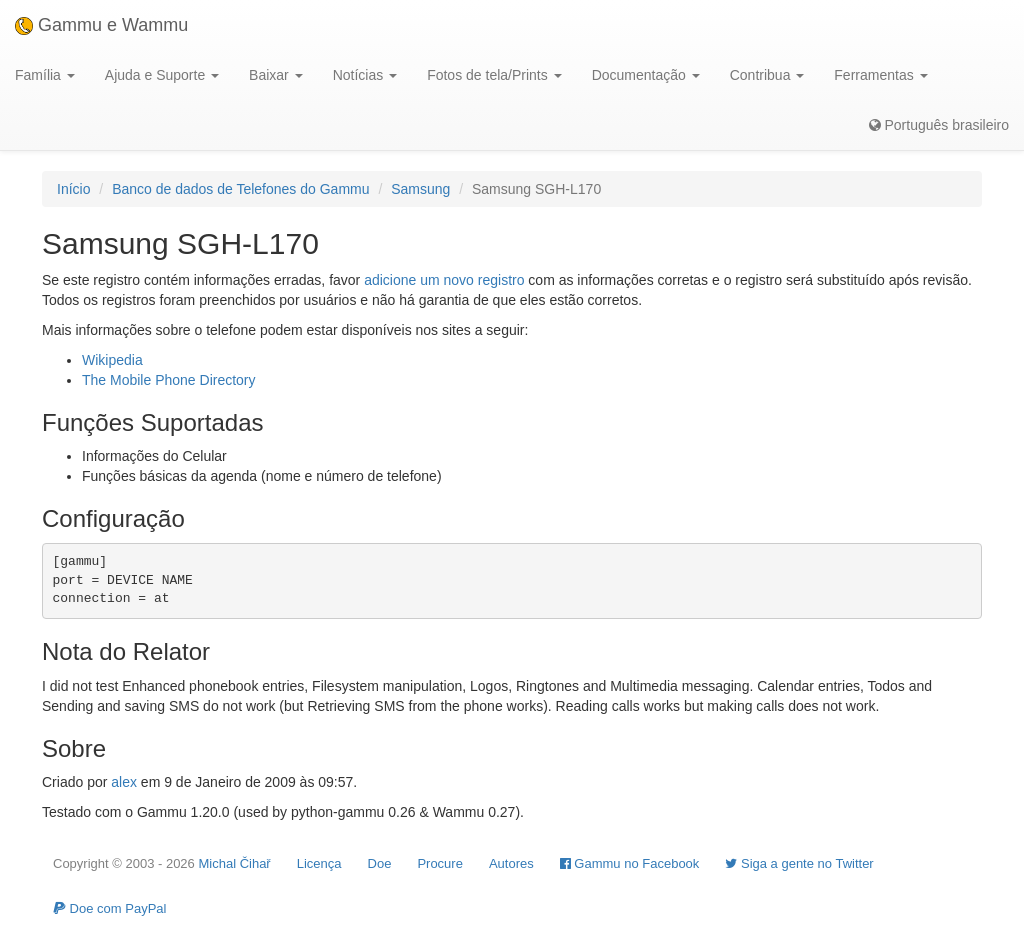 This screenshot has width=1024, height=931. I want to click on Notícias [button], so click(365, 75).